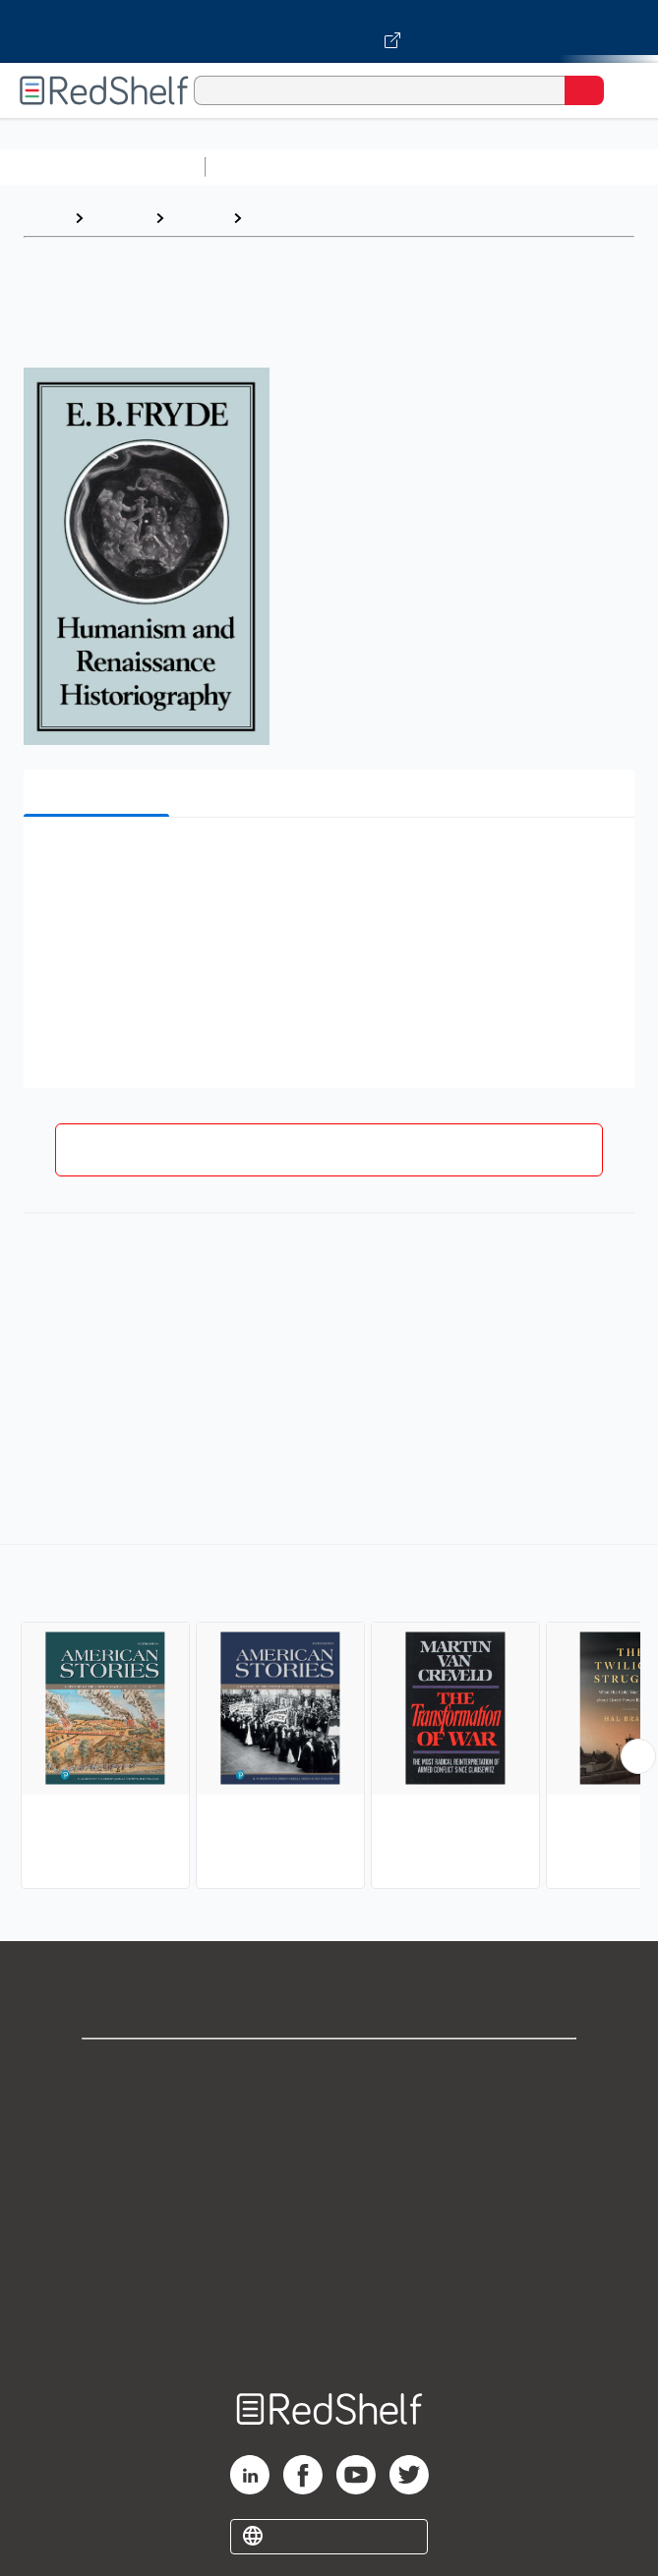  What do you see at coordinates (102, 166) in the screenshot?
I see `Browse All Categories` at bounding box center [102, 166].